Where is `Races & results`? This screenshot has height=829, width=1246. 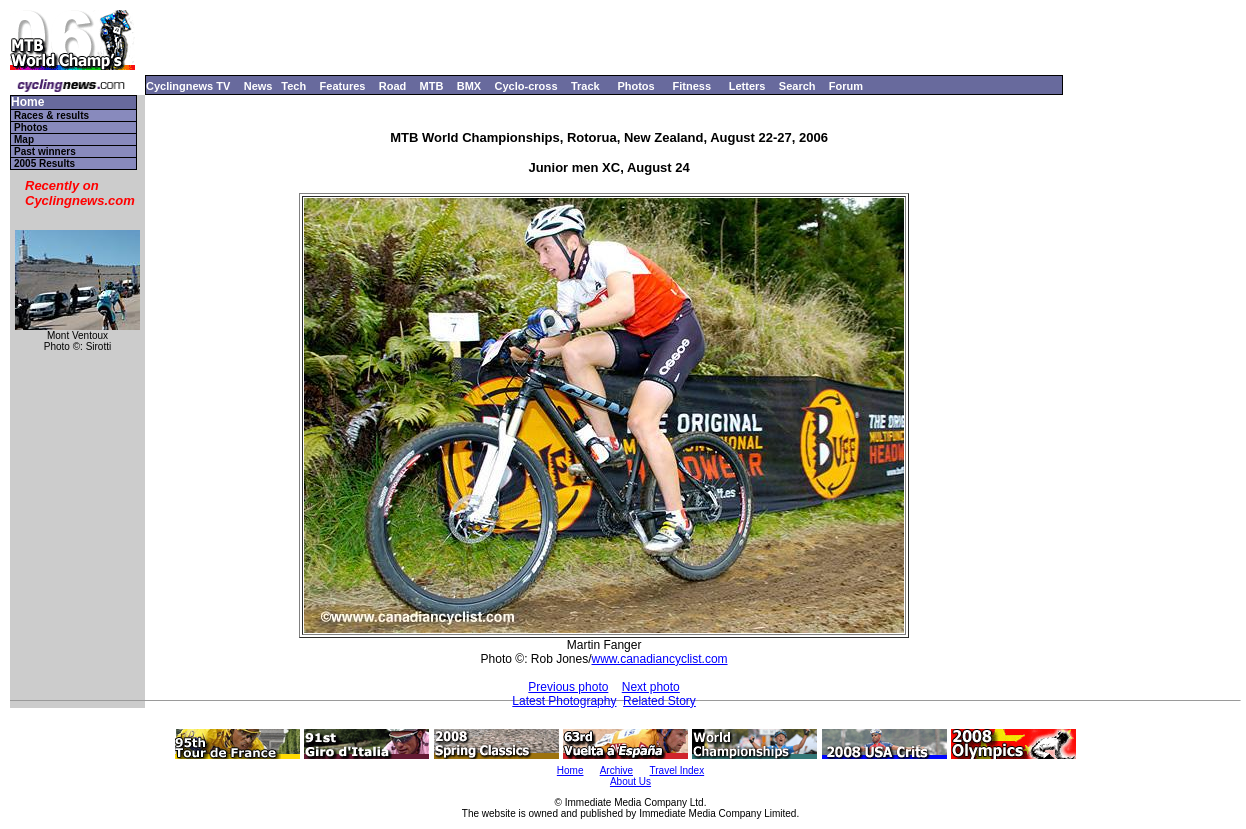 Races & results is located at coordinates (51, 115).